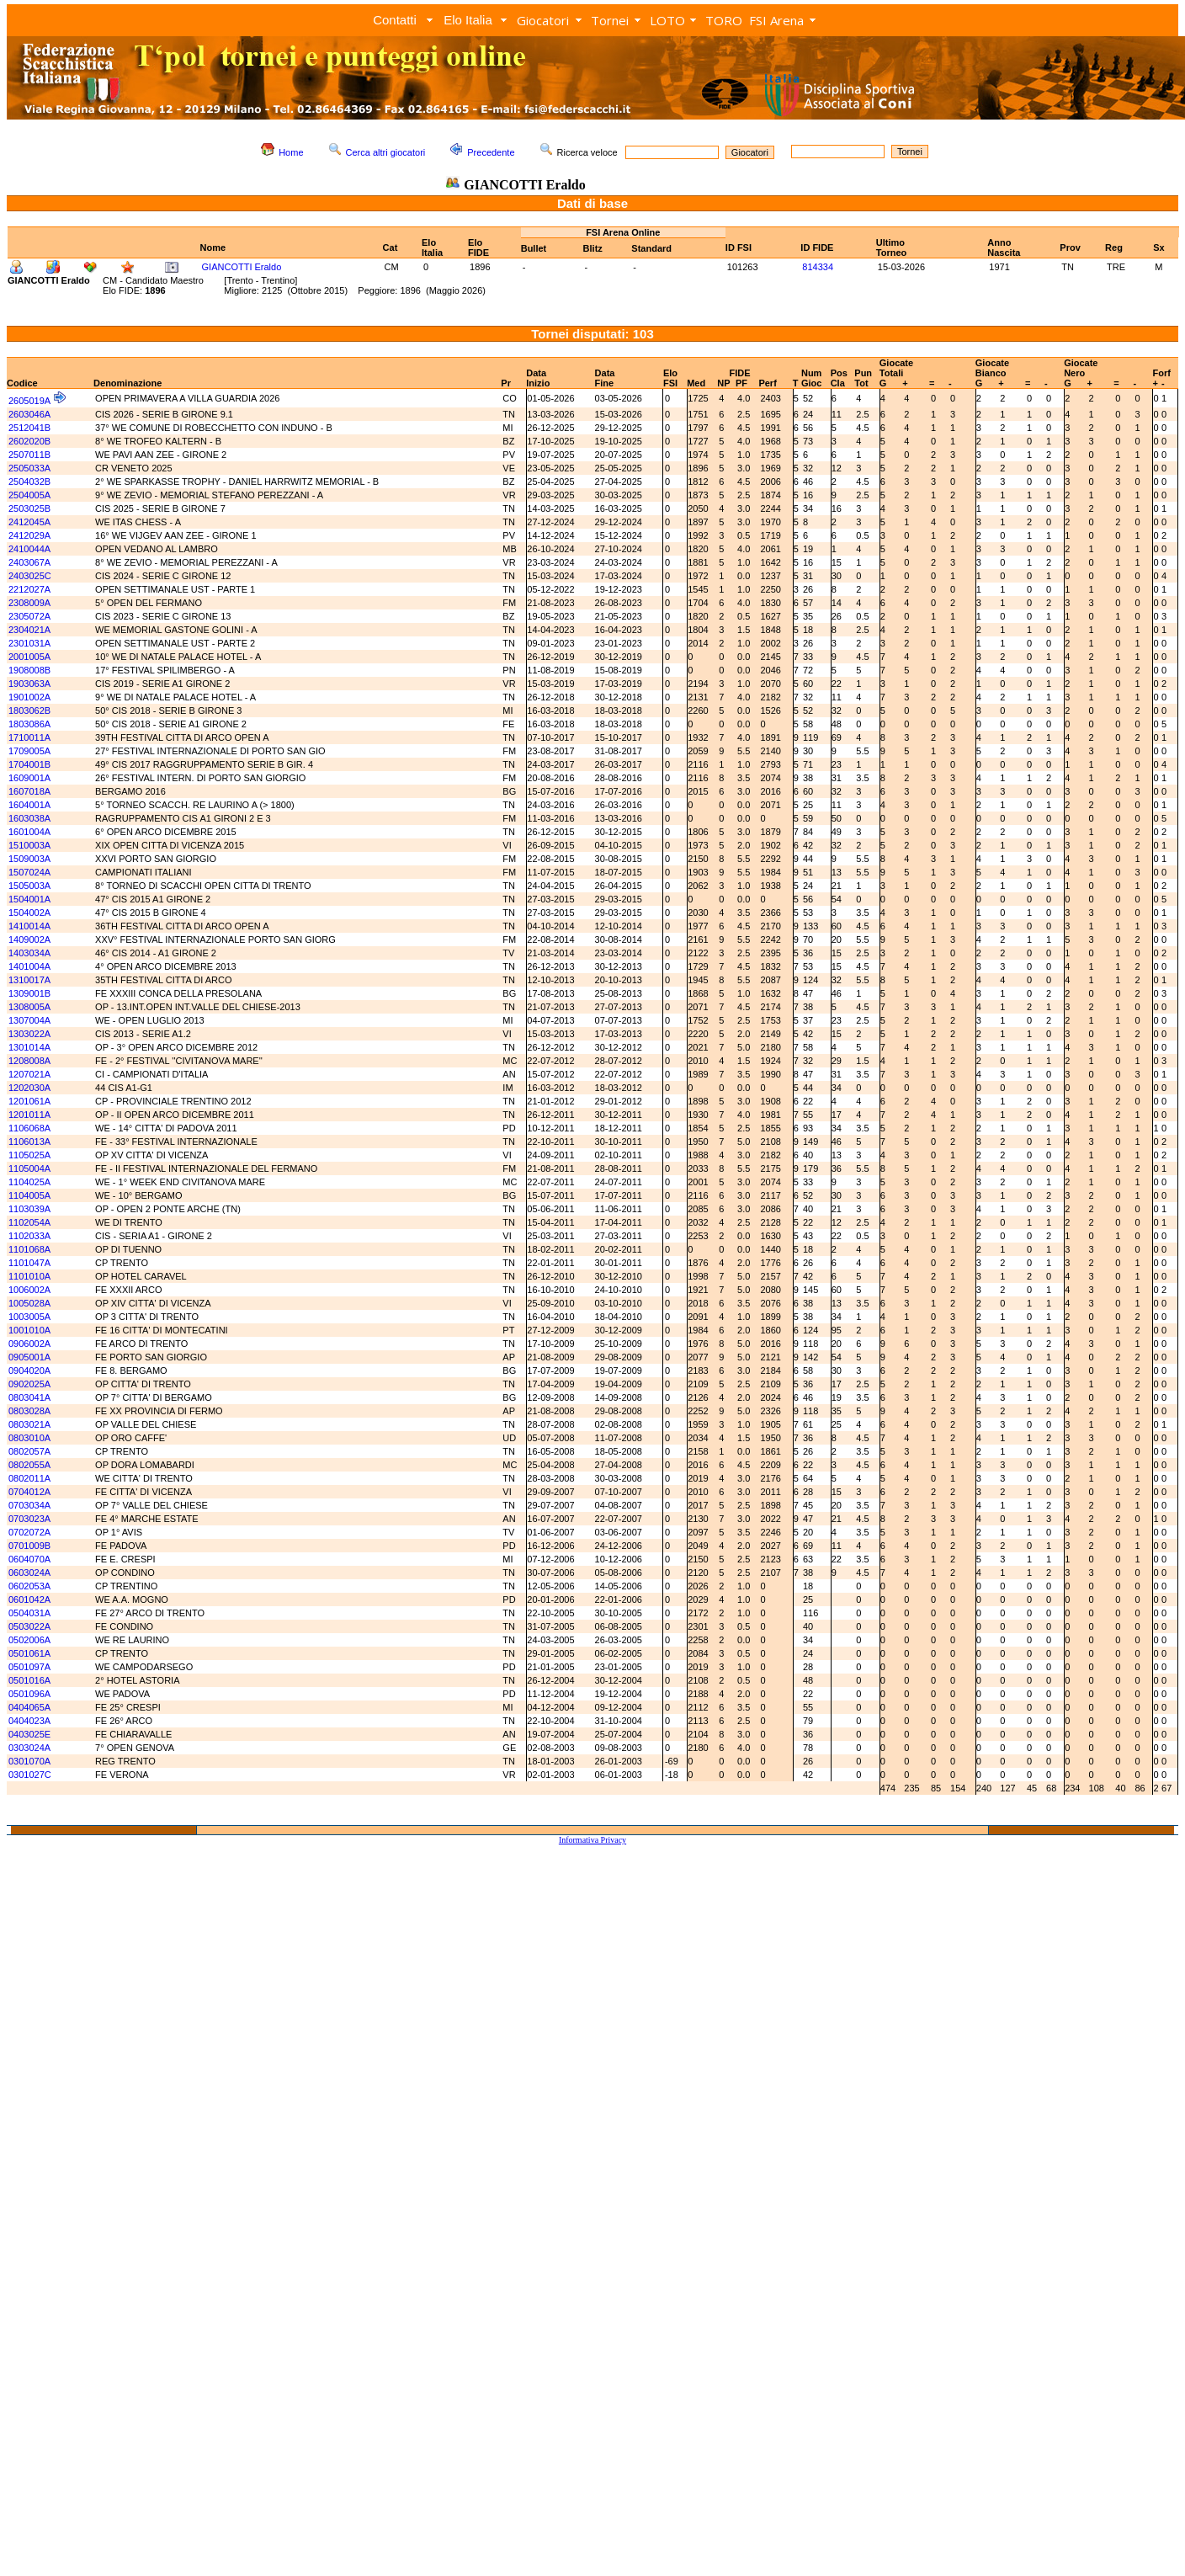 This screenshot has width=1185, height=2576. What do you see at coordinates (29, 455) in the screenshot?
I see `2507011B` at bounding box center [29, 455].